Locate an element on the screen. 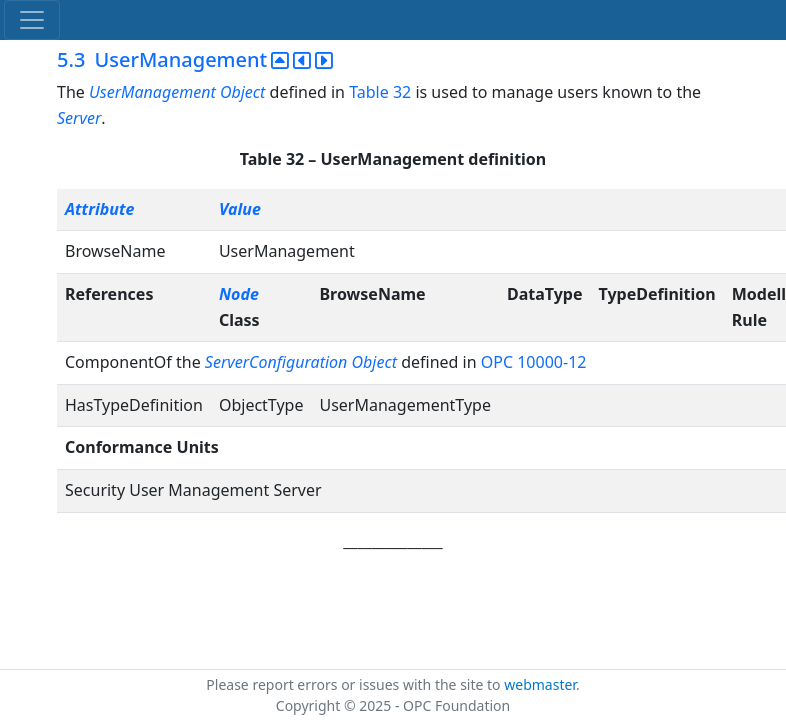 This screenshot has height=720, width=786. UserManagement Object is located at coordinates (177, 92).